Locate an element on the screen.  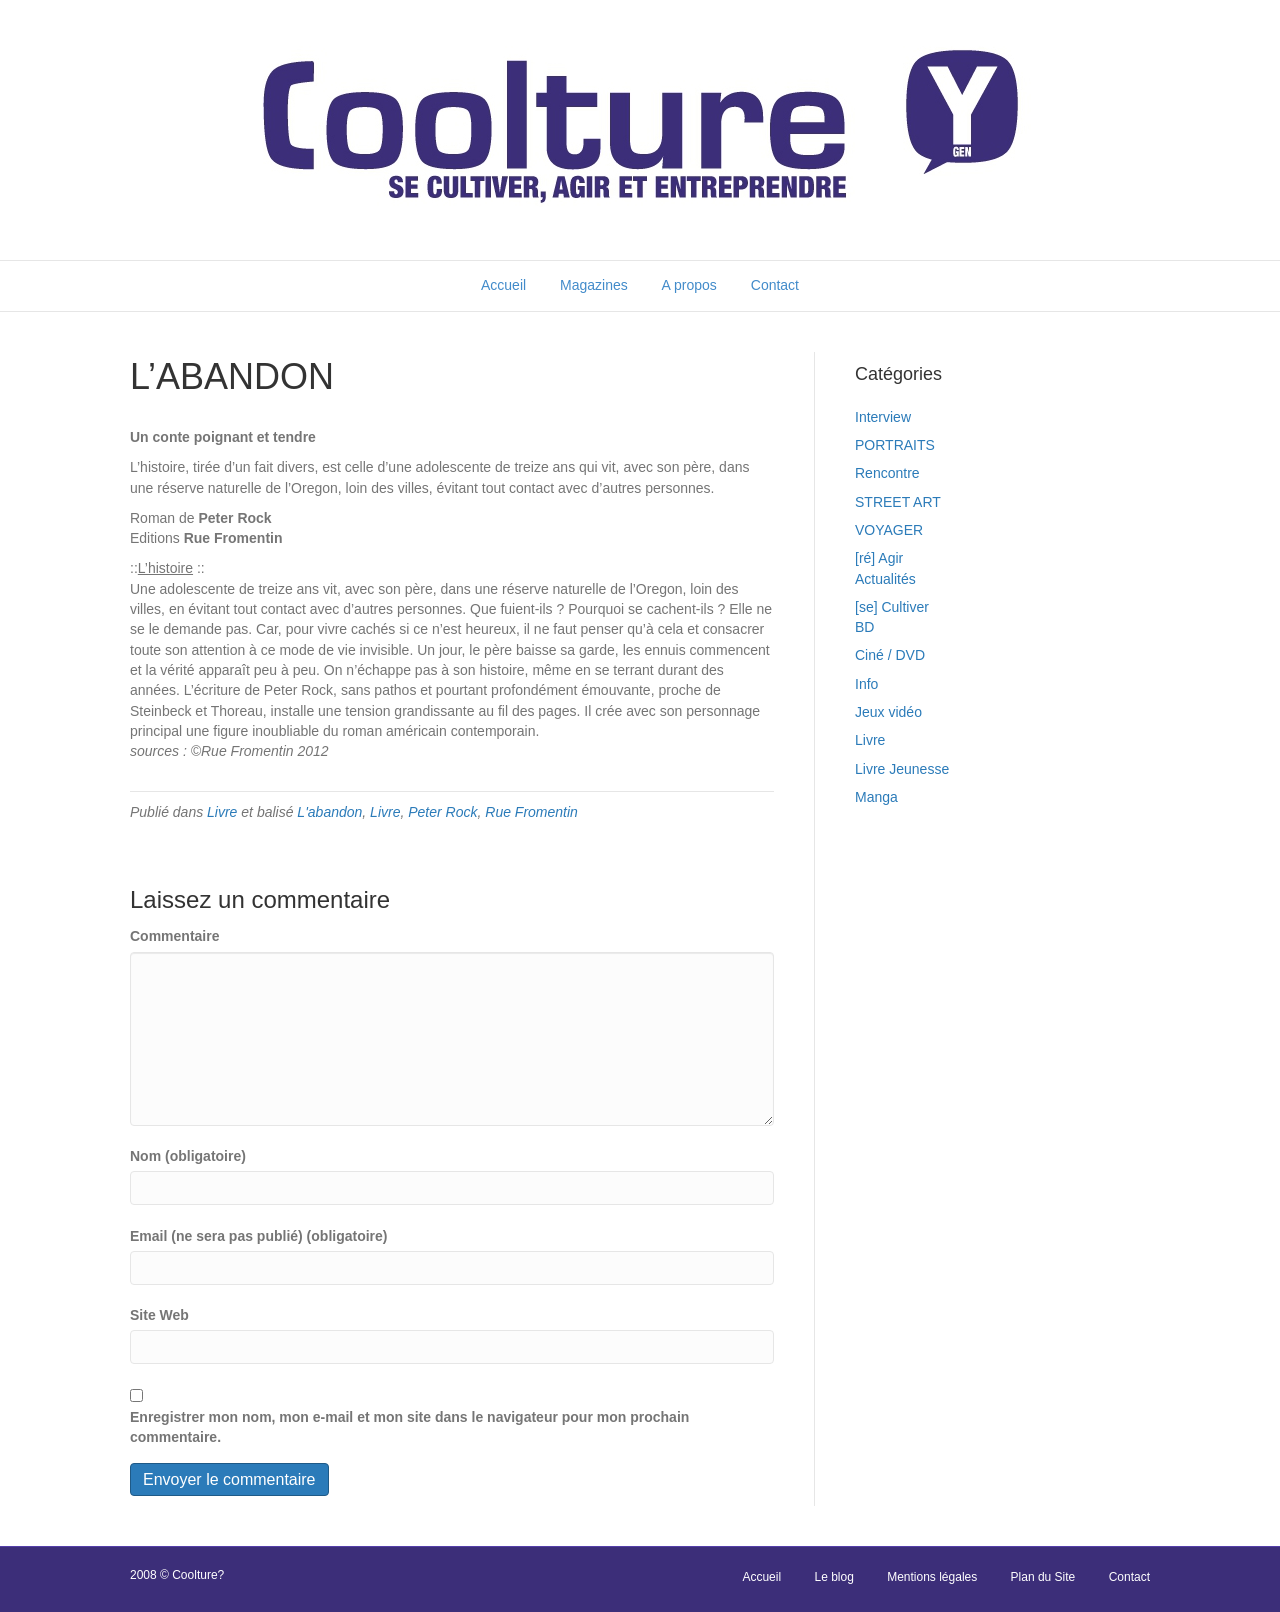
Peter Rock is located at coordinates (442, 812).